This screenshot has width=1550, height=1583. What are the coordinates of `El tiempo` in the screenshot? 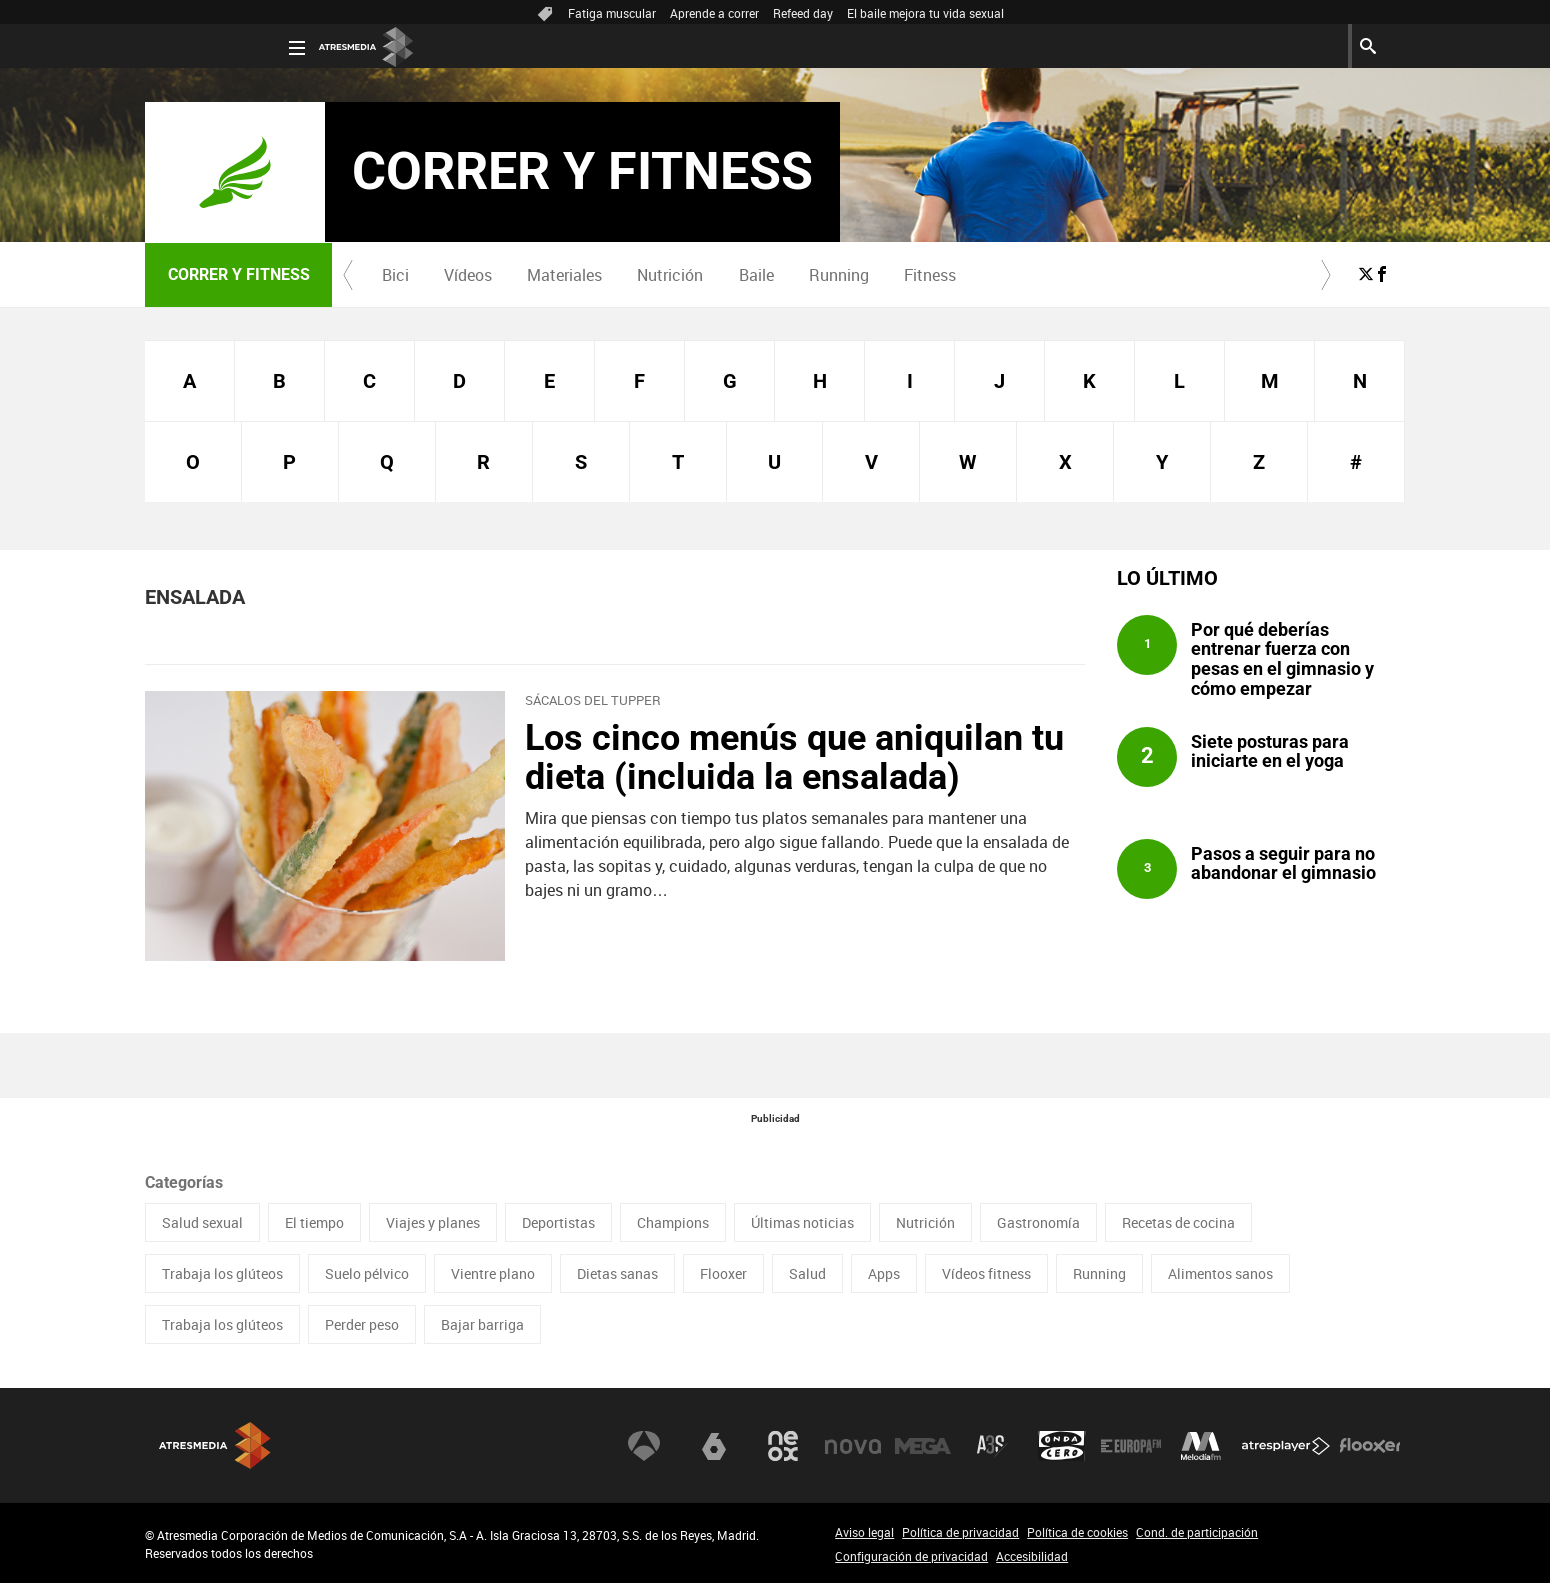 It's located at (314, 1222).